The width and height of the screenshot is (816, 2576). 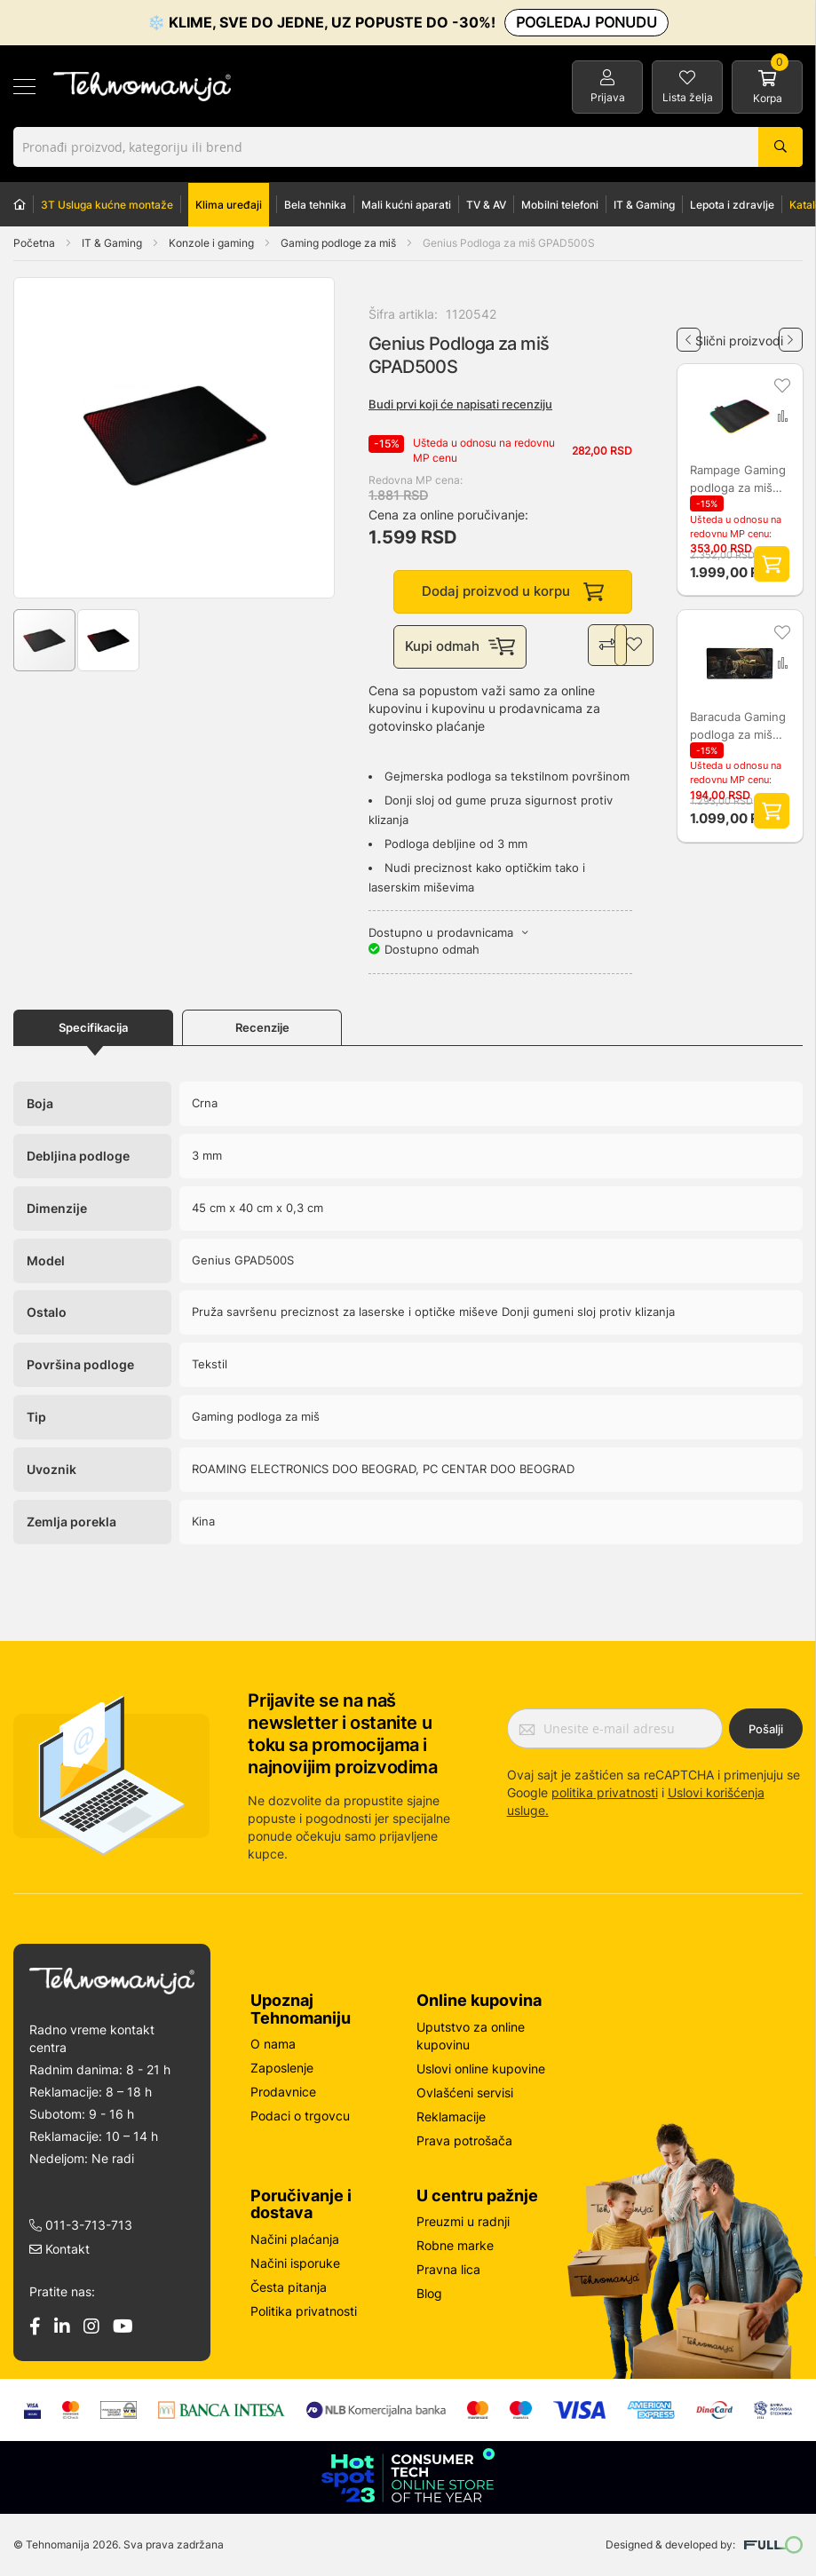 What do you see at coordinates (80, 2224) in the screenshot?
I see `011-3-713-713` at bounding box center [80, 2224].